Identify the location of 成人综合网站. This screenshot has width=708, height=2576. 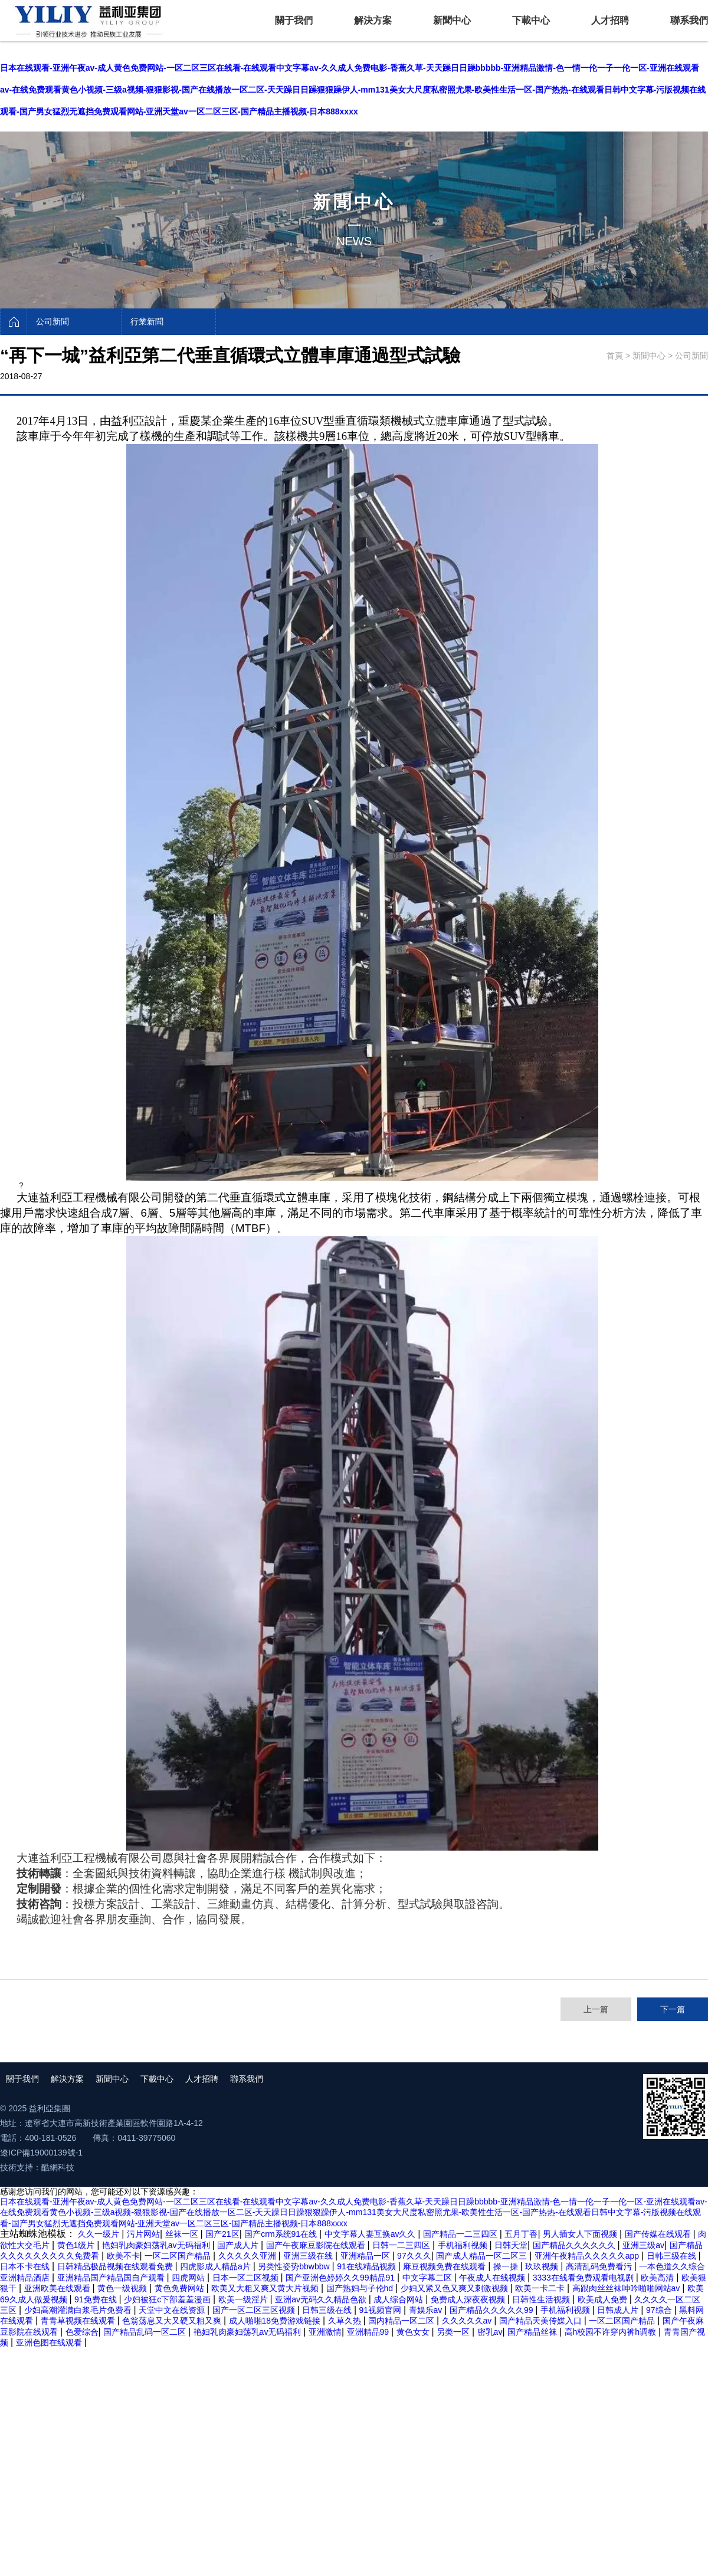
(399, 2299).